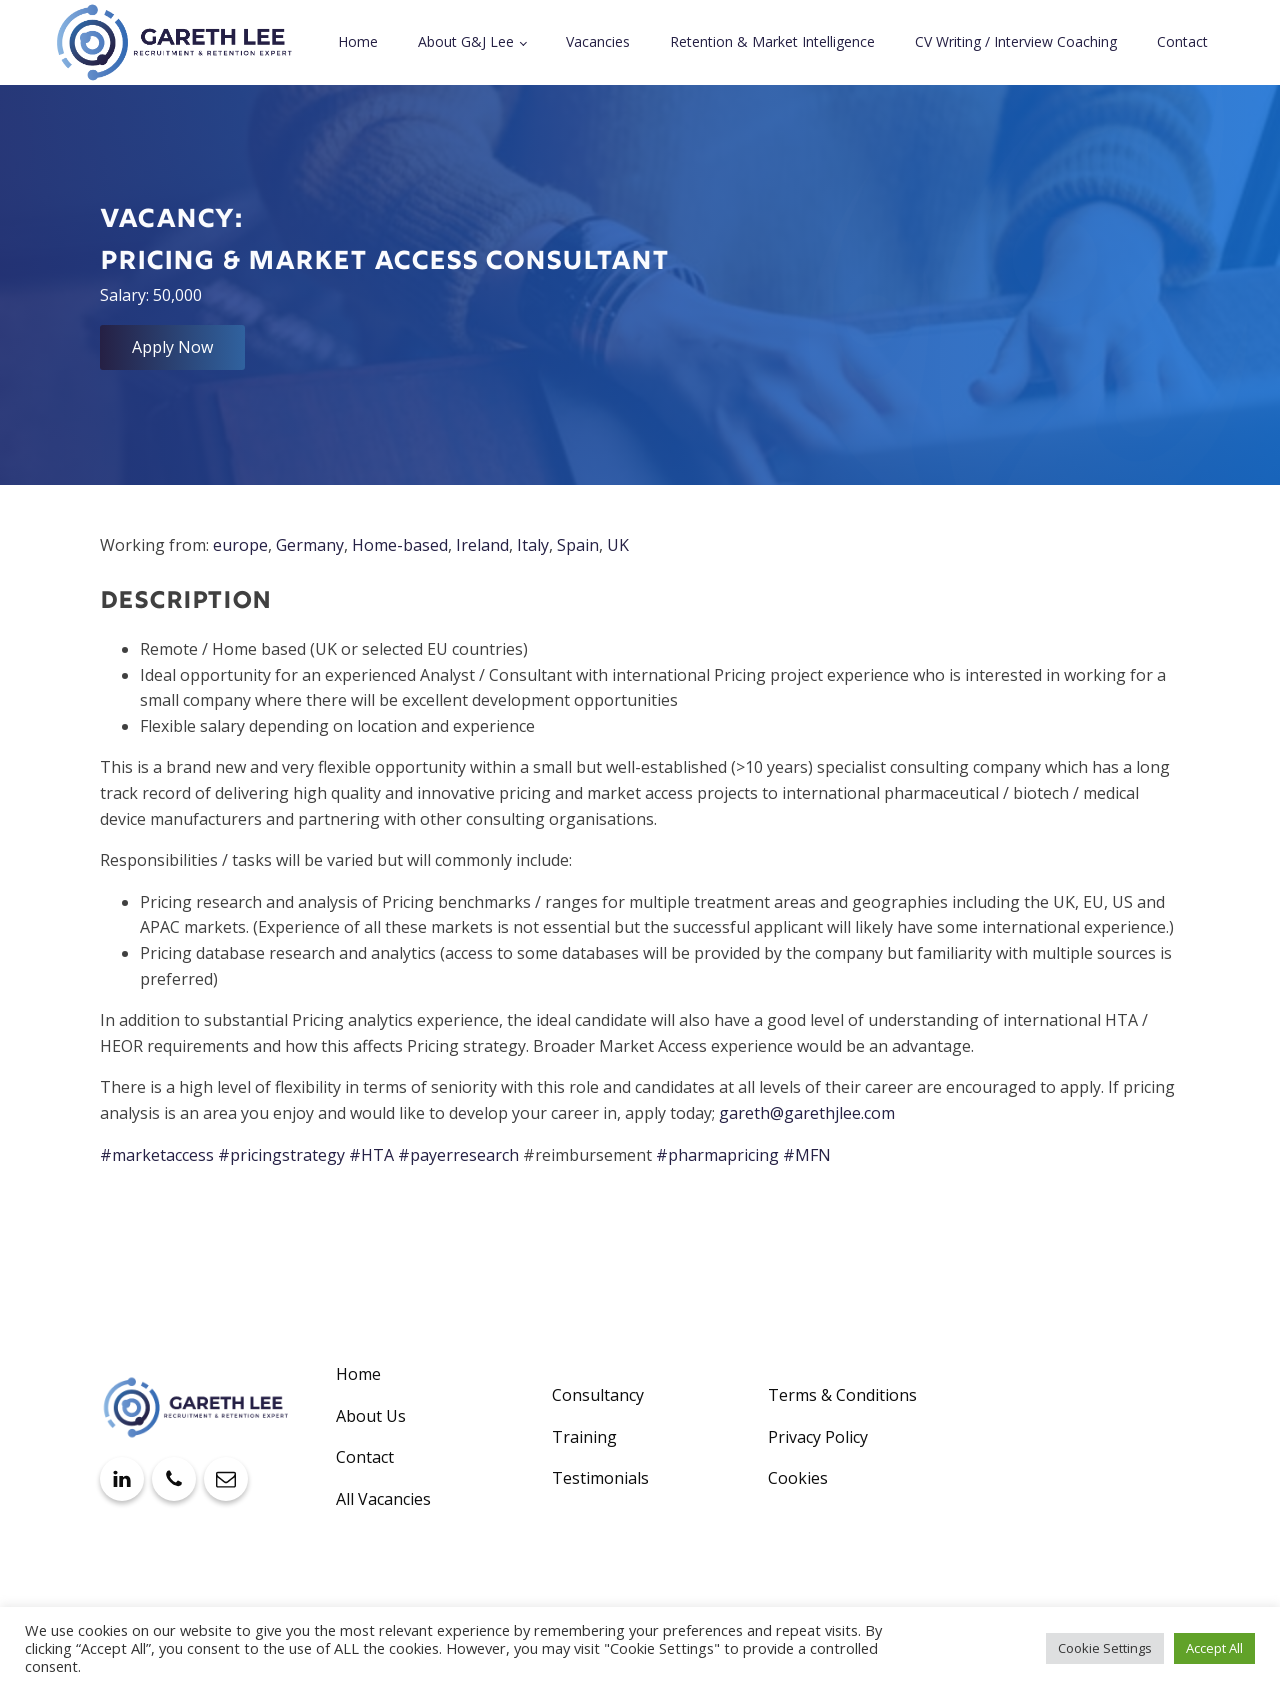  I want to click on Contact, so click(1182, 41).